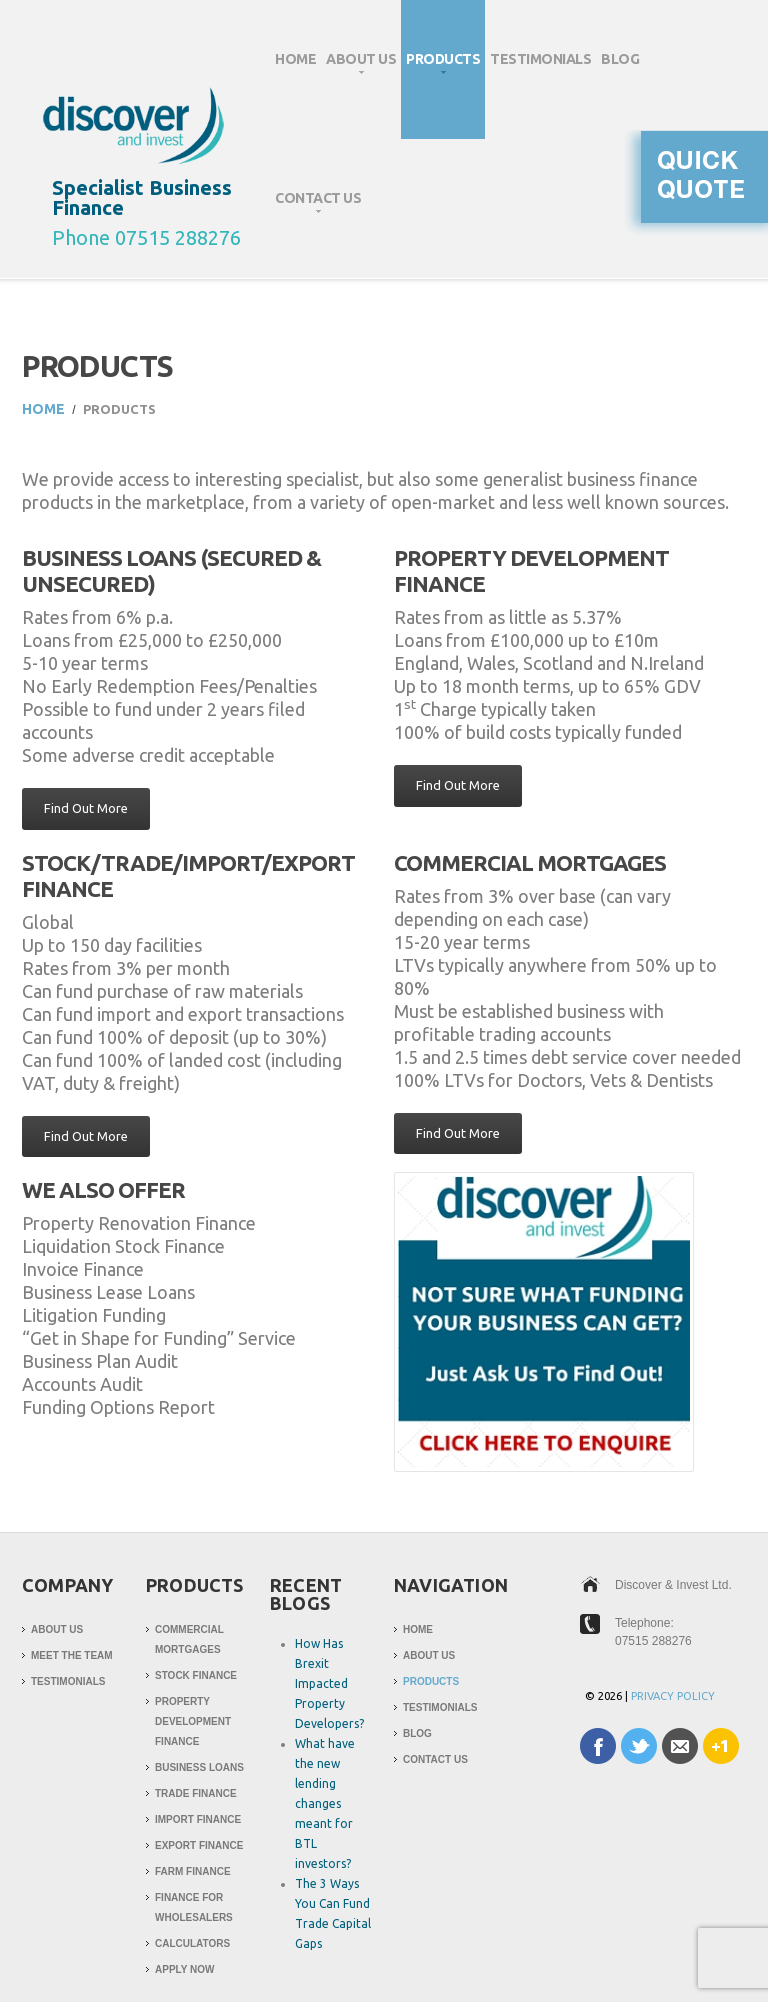 The width and height of the screenshot is (768, 2002). I want to click on Meet The Team, so click(72, 1655).